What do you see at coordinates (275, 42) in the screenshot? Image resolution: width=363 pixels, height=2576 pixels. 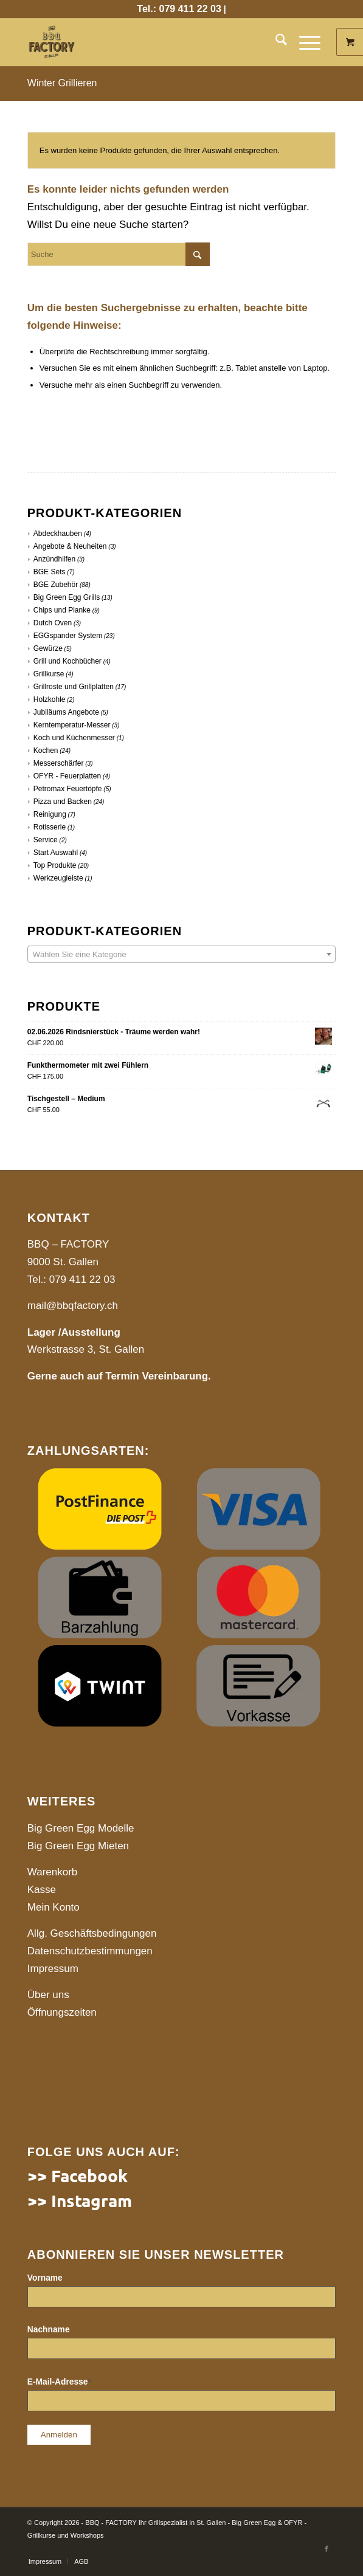 I see `[menuitem]` at bounding box center [275, 42].